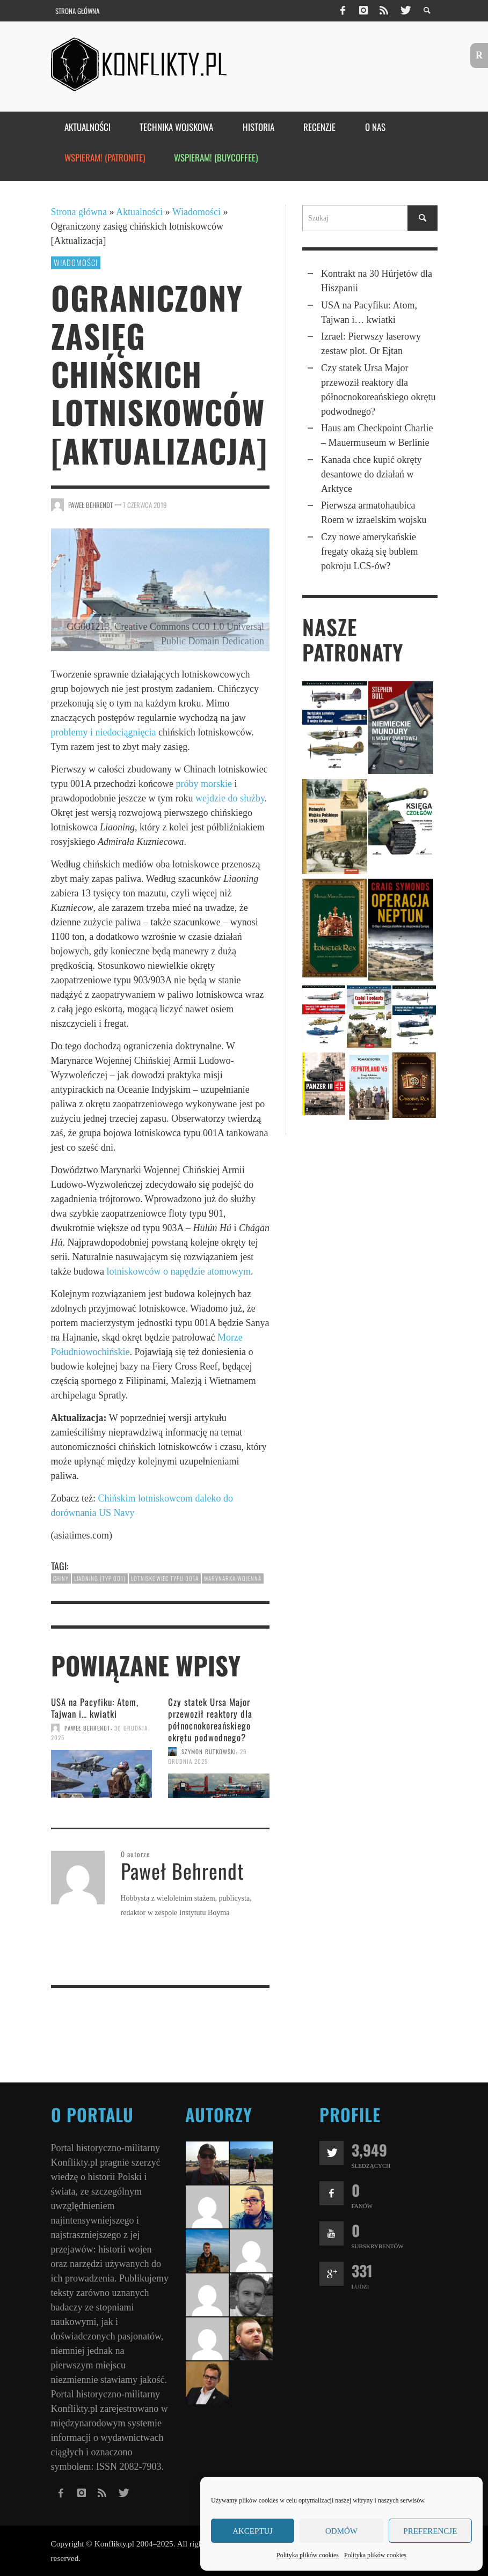  I want to click on problemy i niedociągnięcia, so click(103, 732).